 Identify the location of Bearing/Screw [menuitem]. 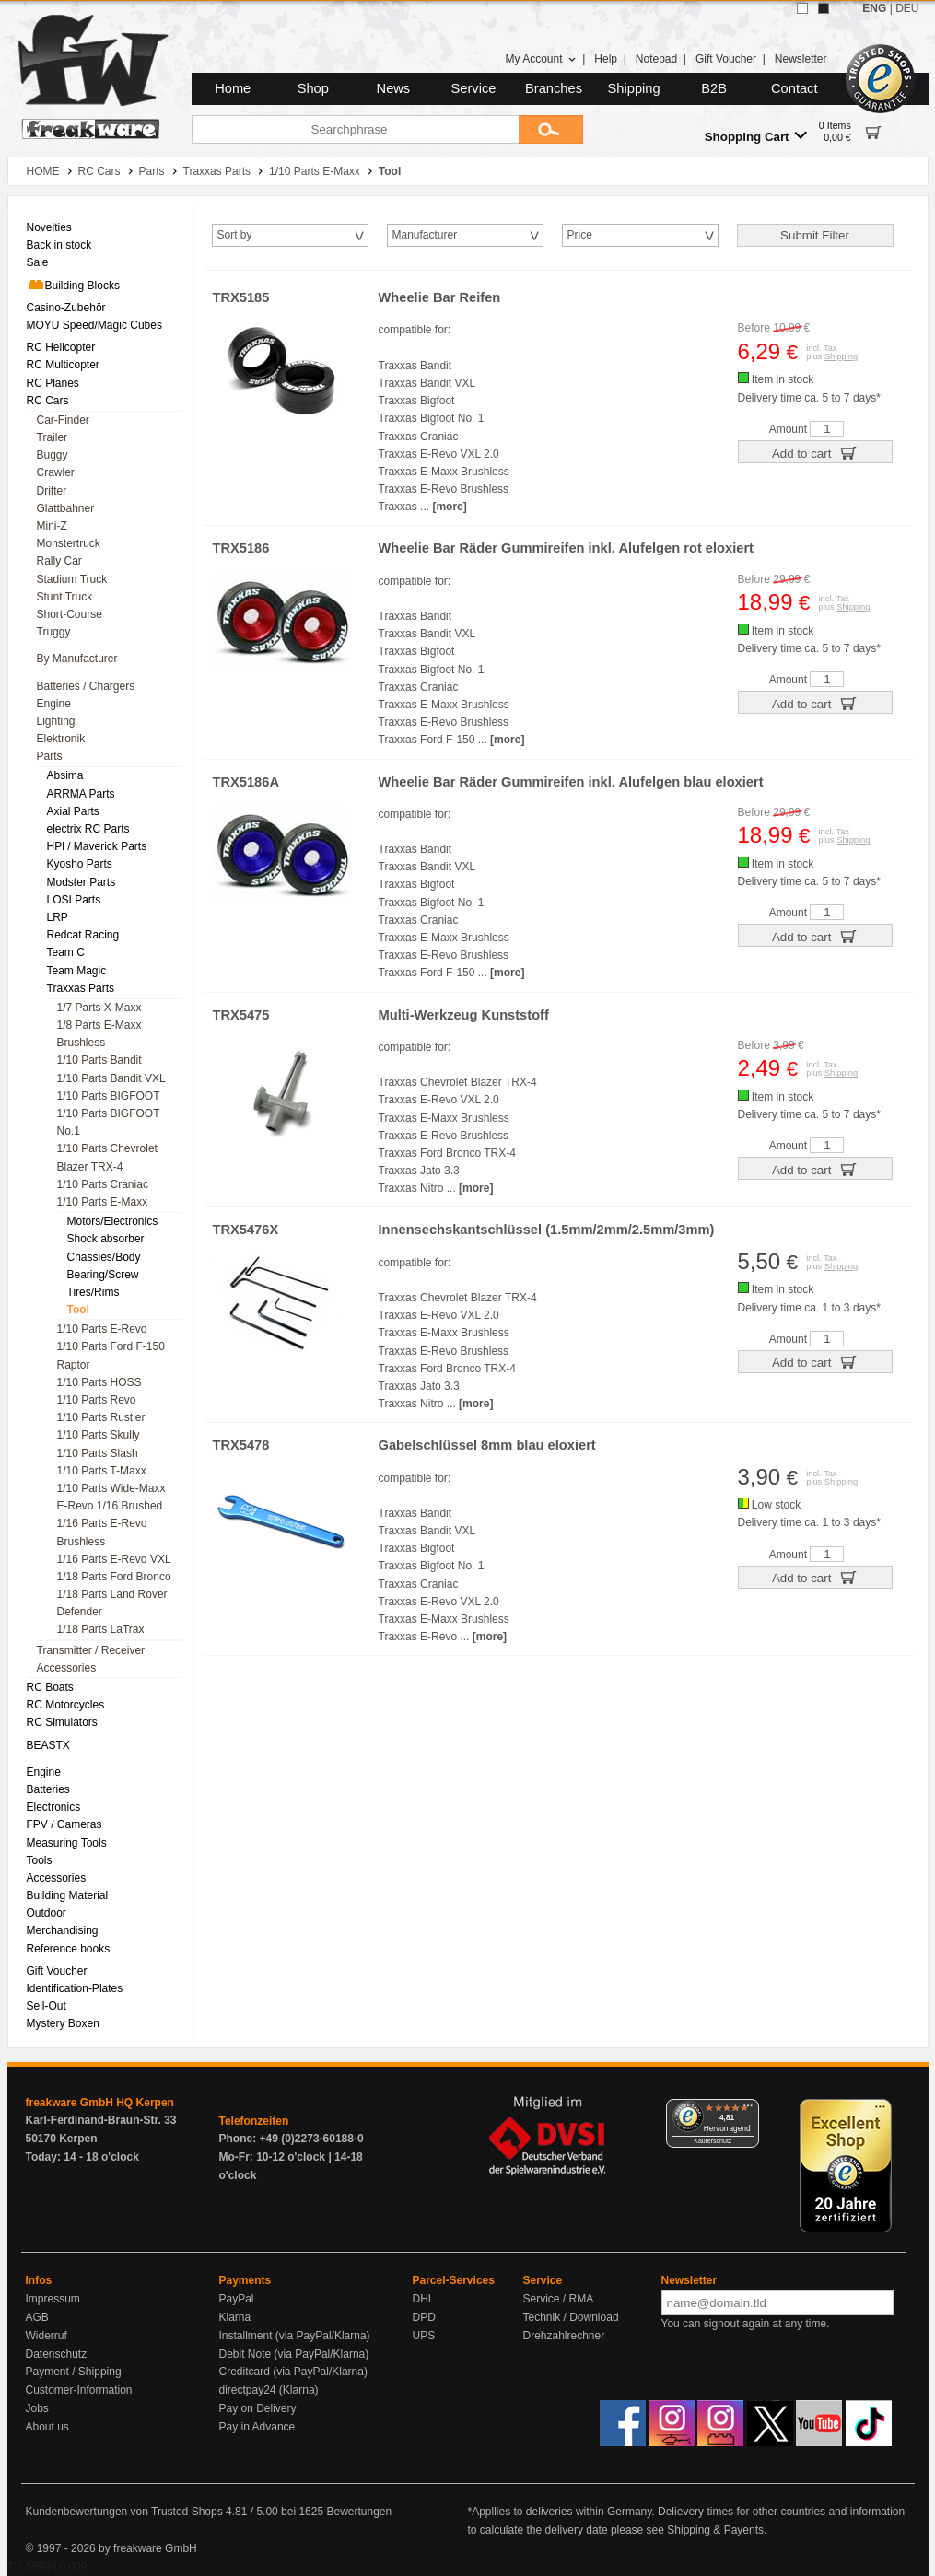
(103, 1274).